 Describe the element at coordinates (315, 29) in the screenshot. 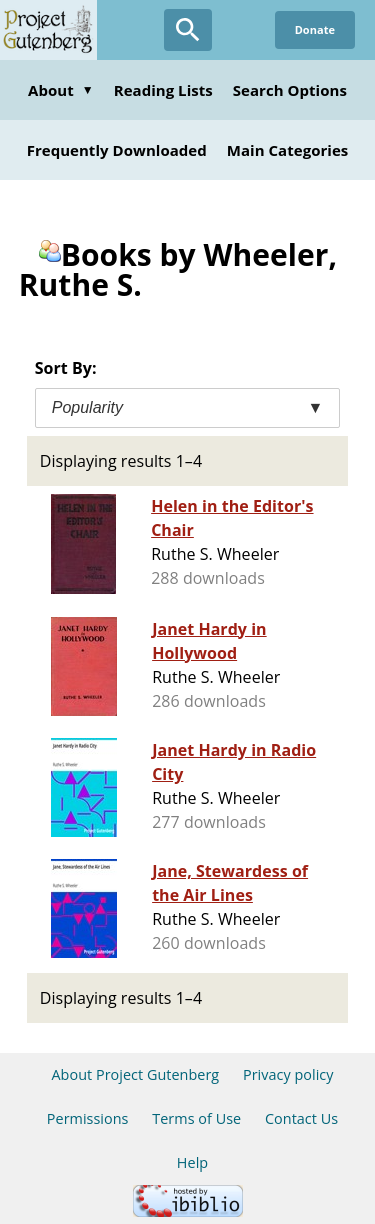

I see `Donate` at that location.